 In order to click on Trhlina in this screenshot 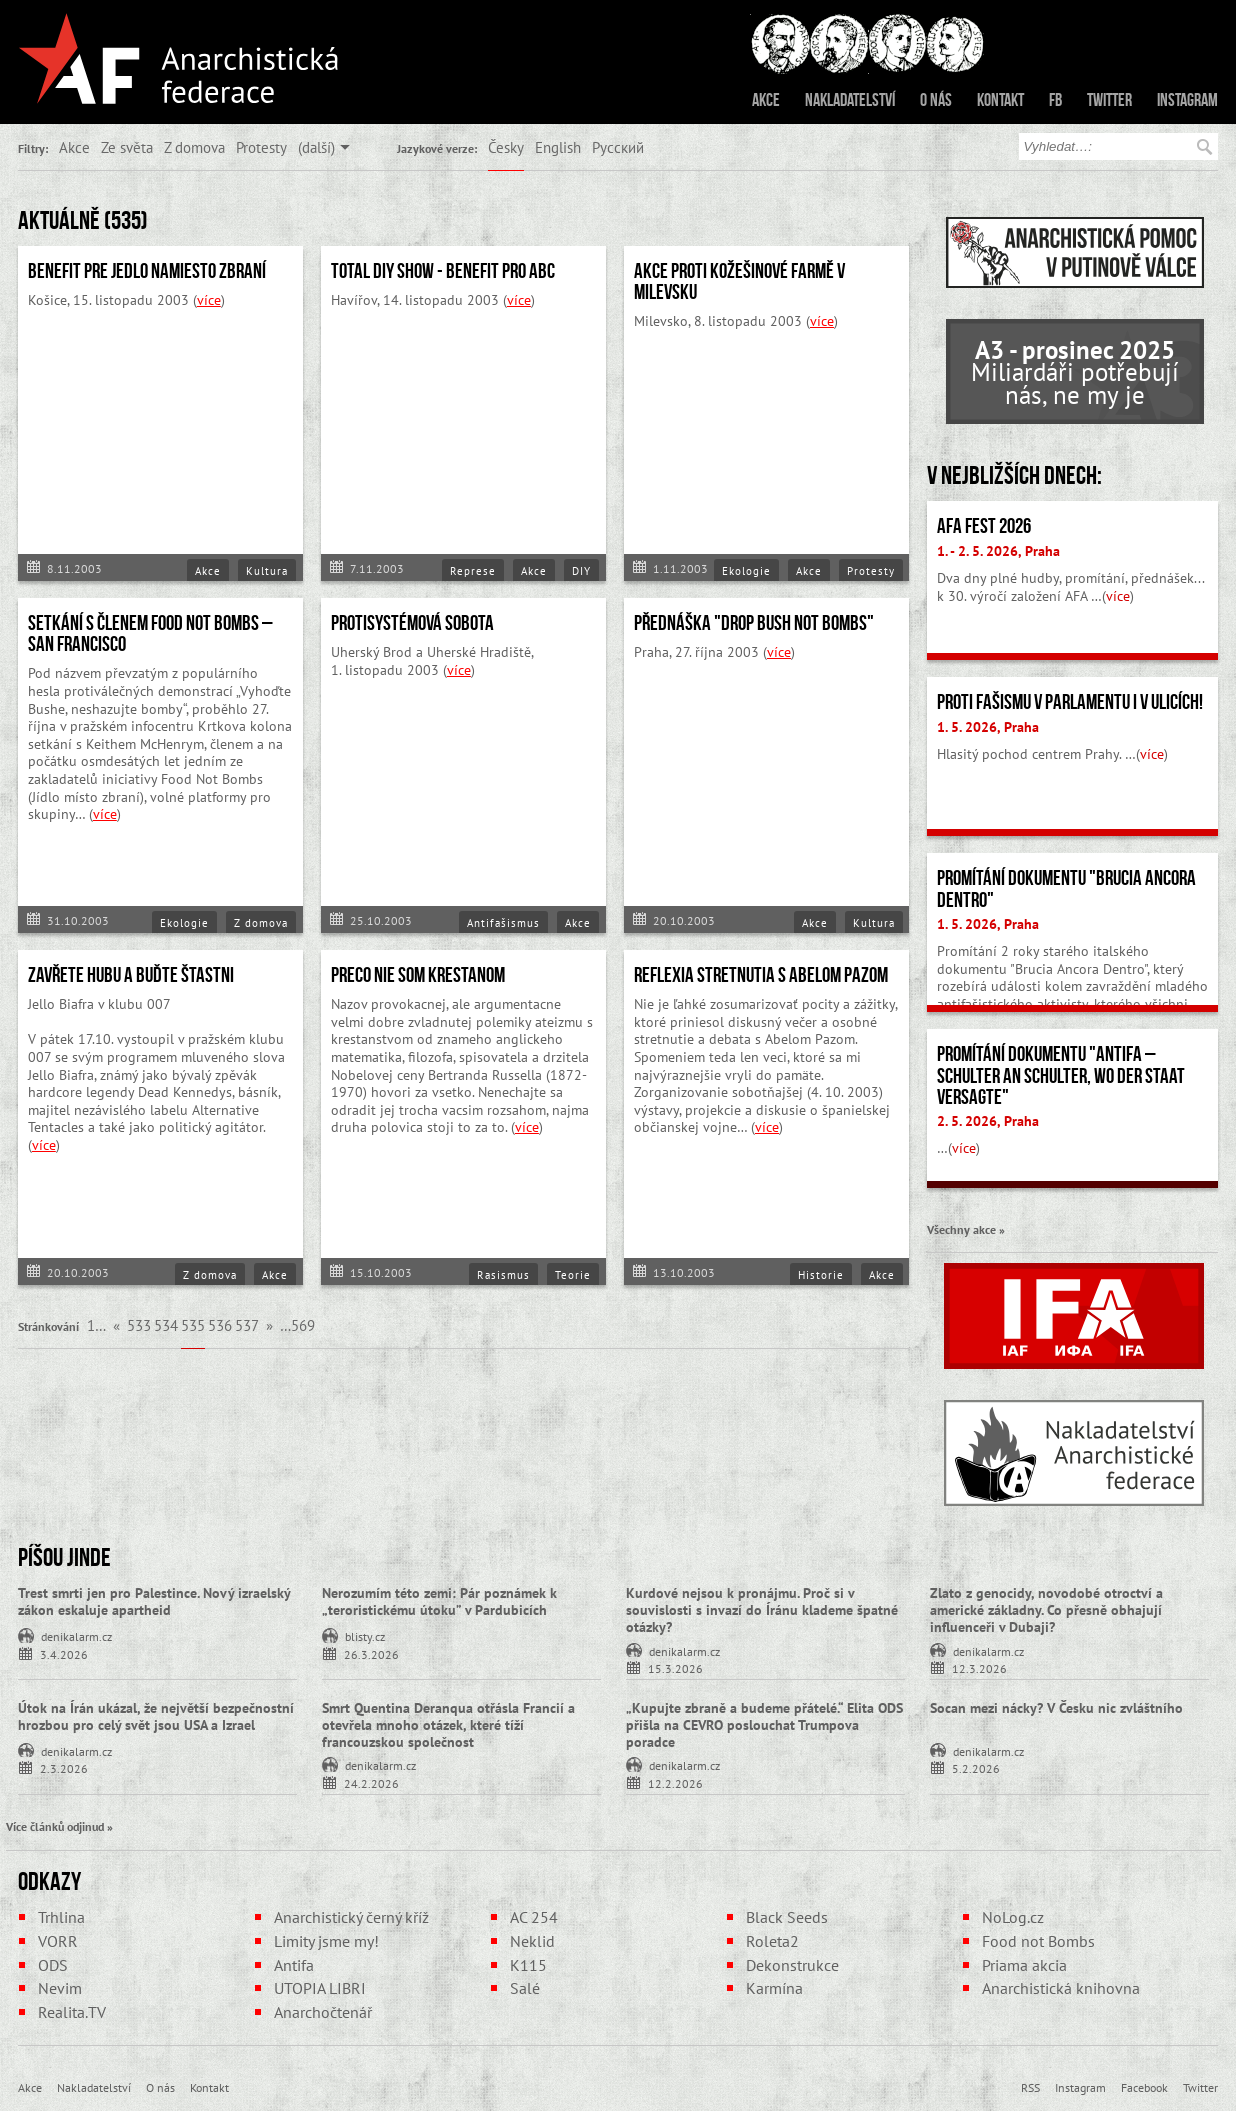, I will do `click(61, 1917)`.